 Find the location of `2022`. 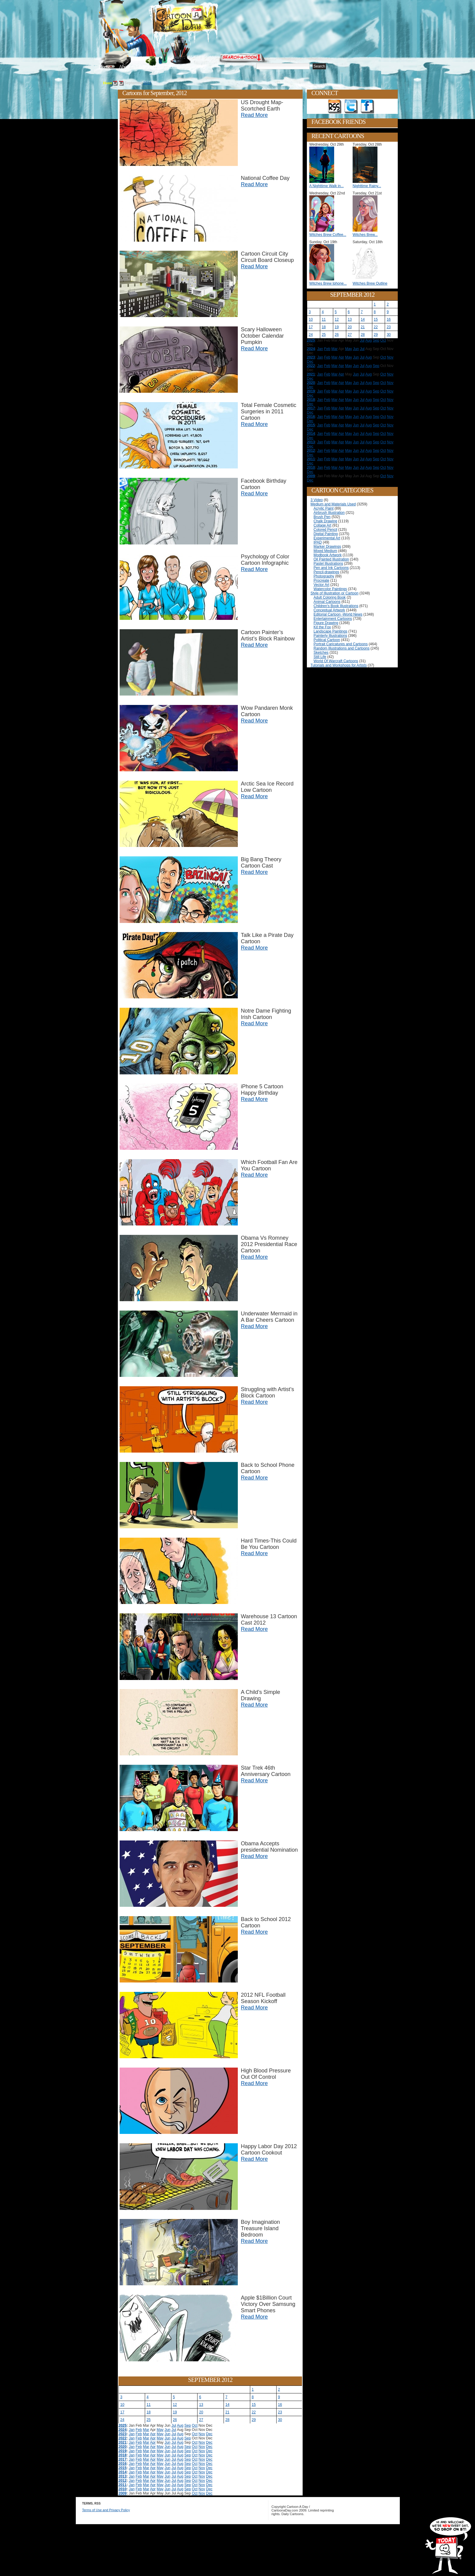

2022 is located at coordinates (122, 2438).